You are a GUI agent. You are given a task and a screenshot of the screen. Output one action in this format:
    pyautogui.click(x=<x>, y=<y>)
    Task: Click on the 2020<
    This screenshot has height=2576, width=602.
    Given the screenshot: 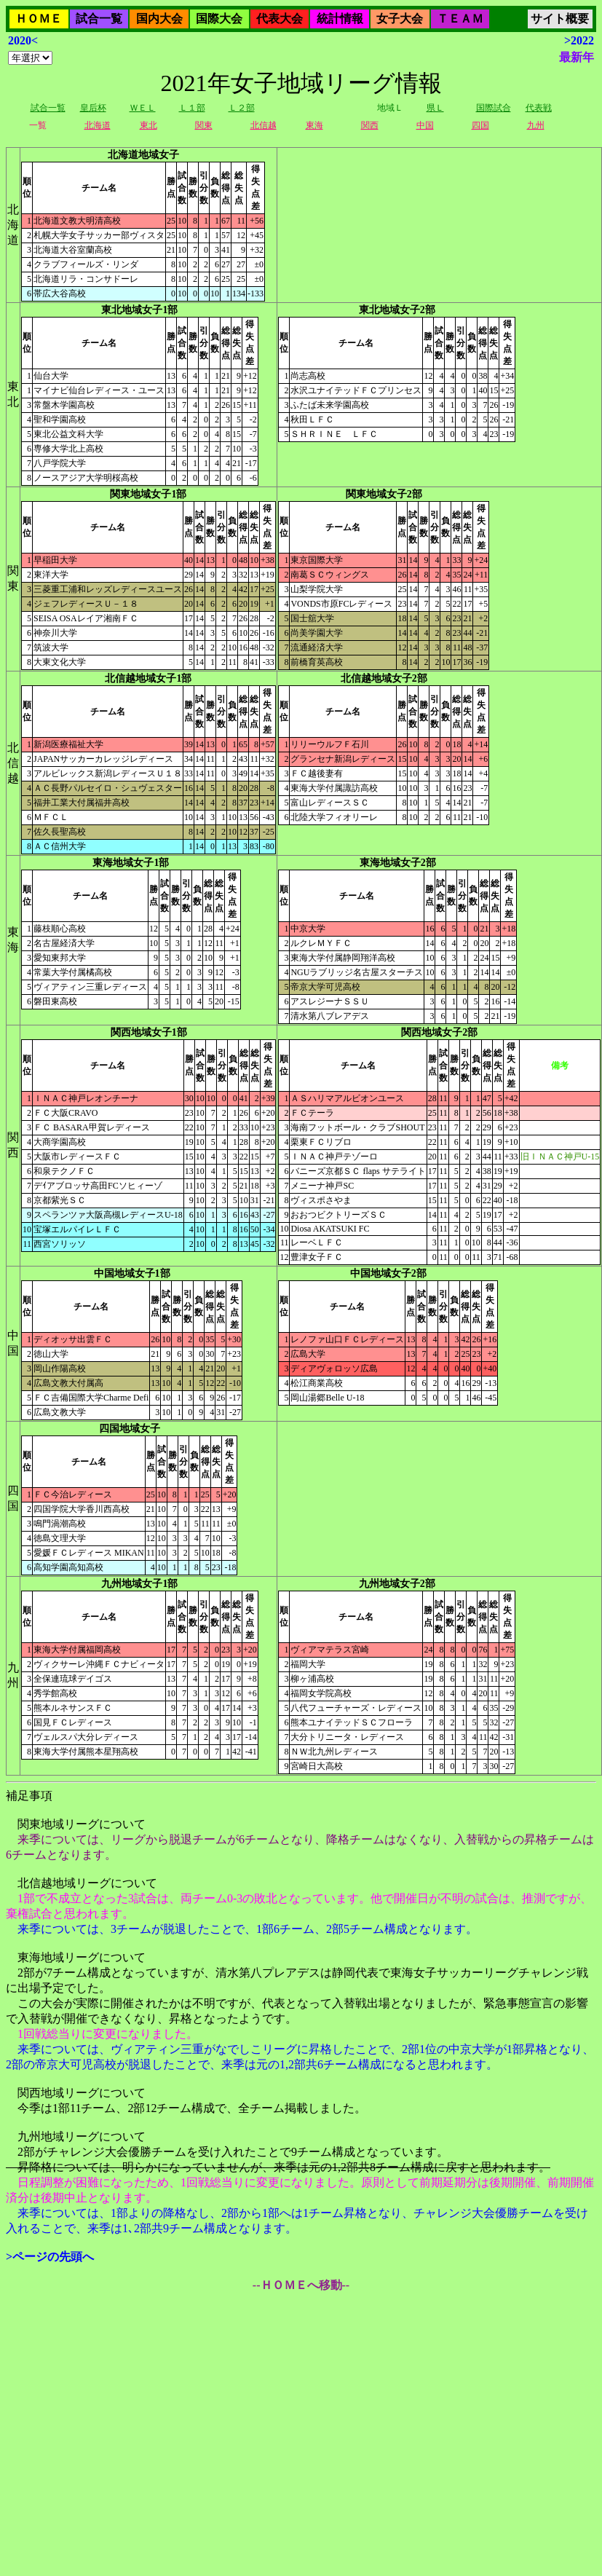 What is the action you would take?
    pyautogui.click(x=23, y=40)
    